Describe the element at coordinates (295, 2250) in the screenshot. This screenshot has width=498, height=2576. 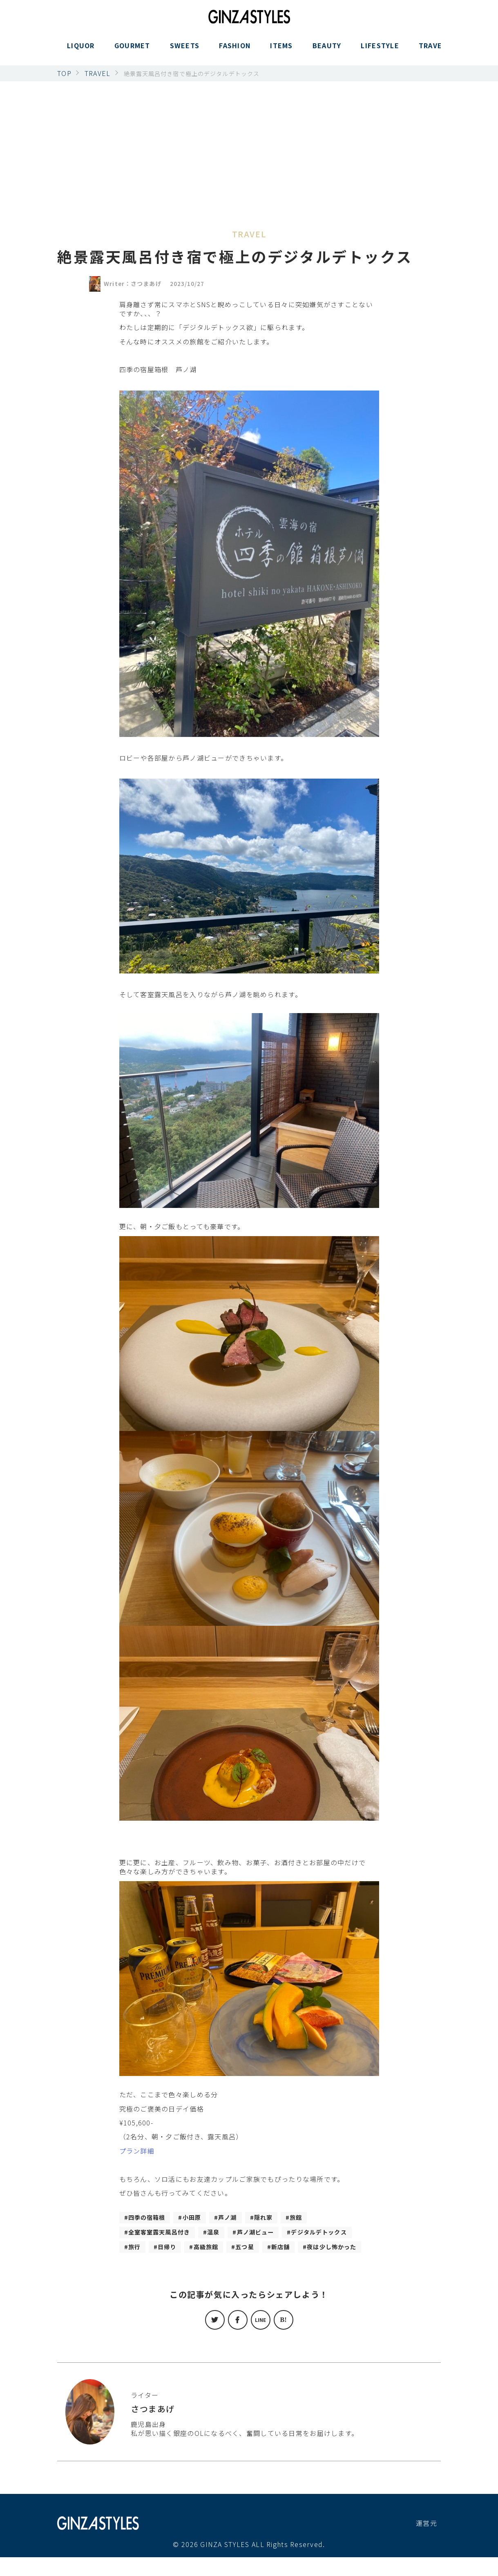
I see `高級旅館` at that location.